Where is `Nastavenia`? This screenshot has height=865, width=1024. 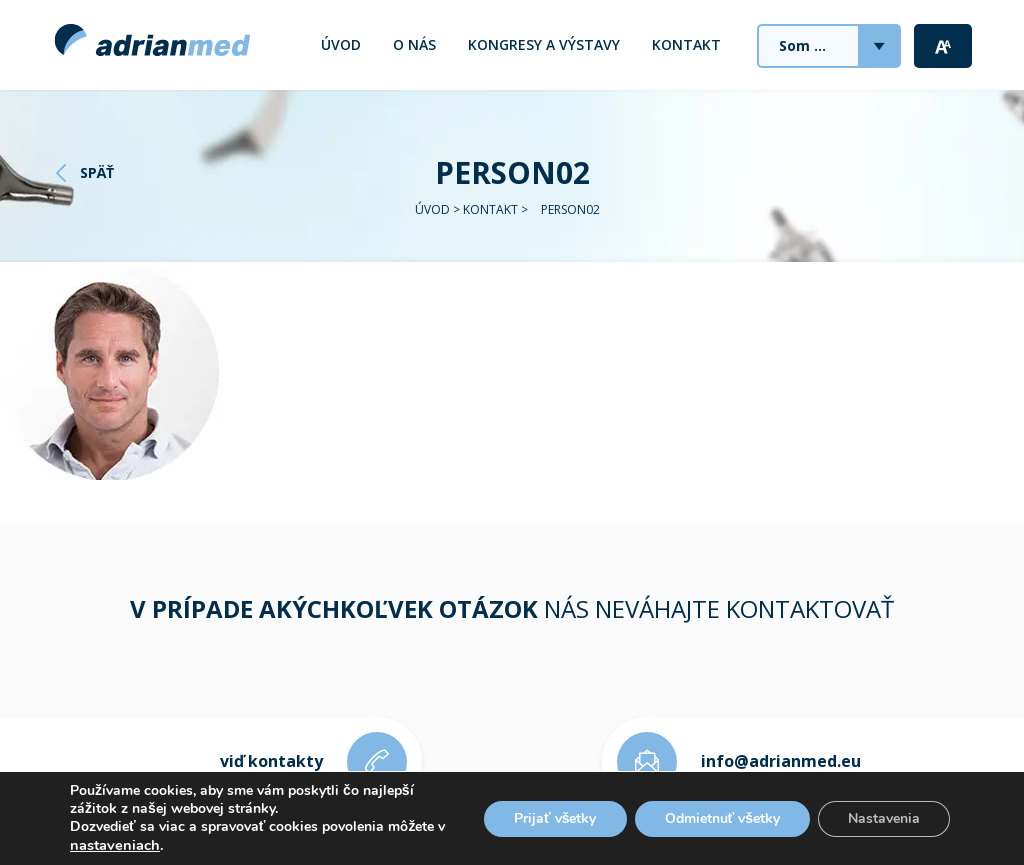 Nastavenia is located at coordinates (884, 818).